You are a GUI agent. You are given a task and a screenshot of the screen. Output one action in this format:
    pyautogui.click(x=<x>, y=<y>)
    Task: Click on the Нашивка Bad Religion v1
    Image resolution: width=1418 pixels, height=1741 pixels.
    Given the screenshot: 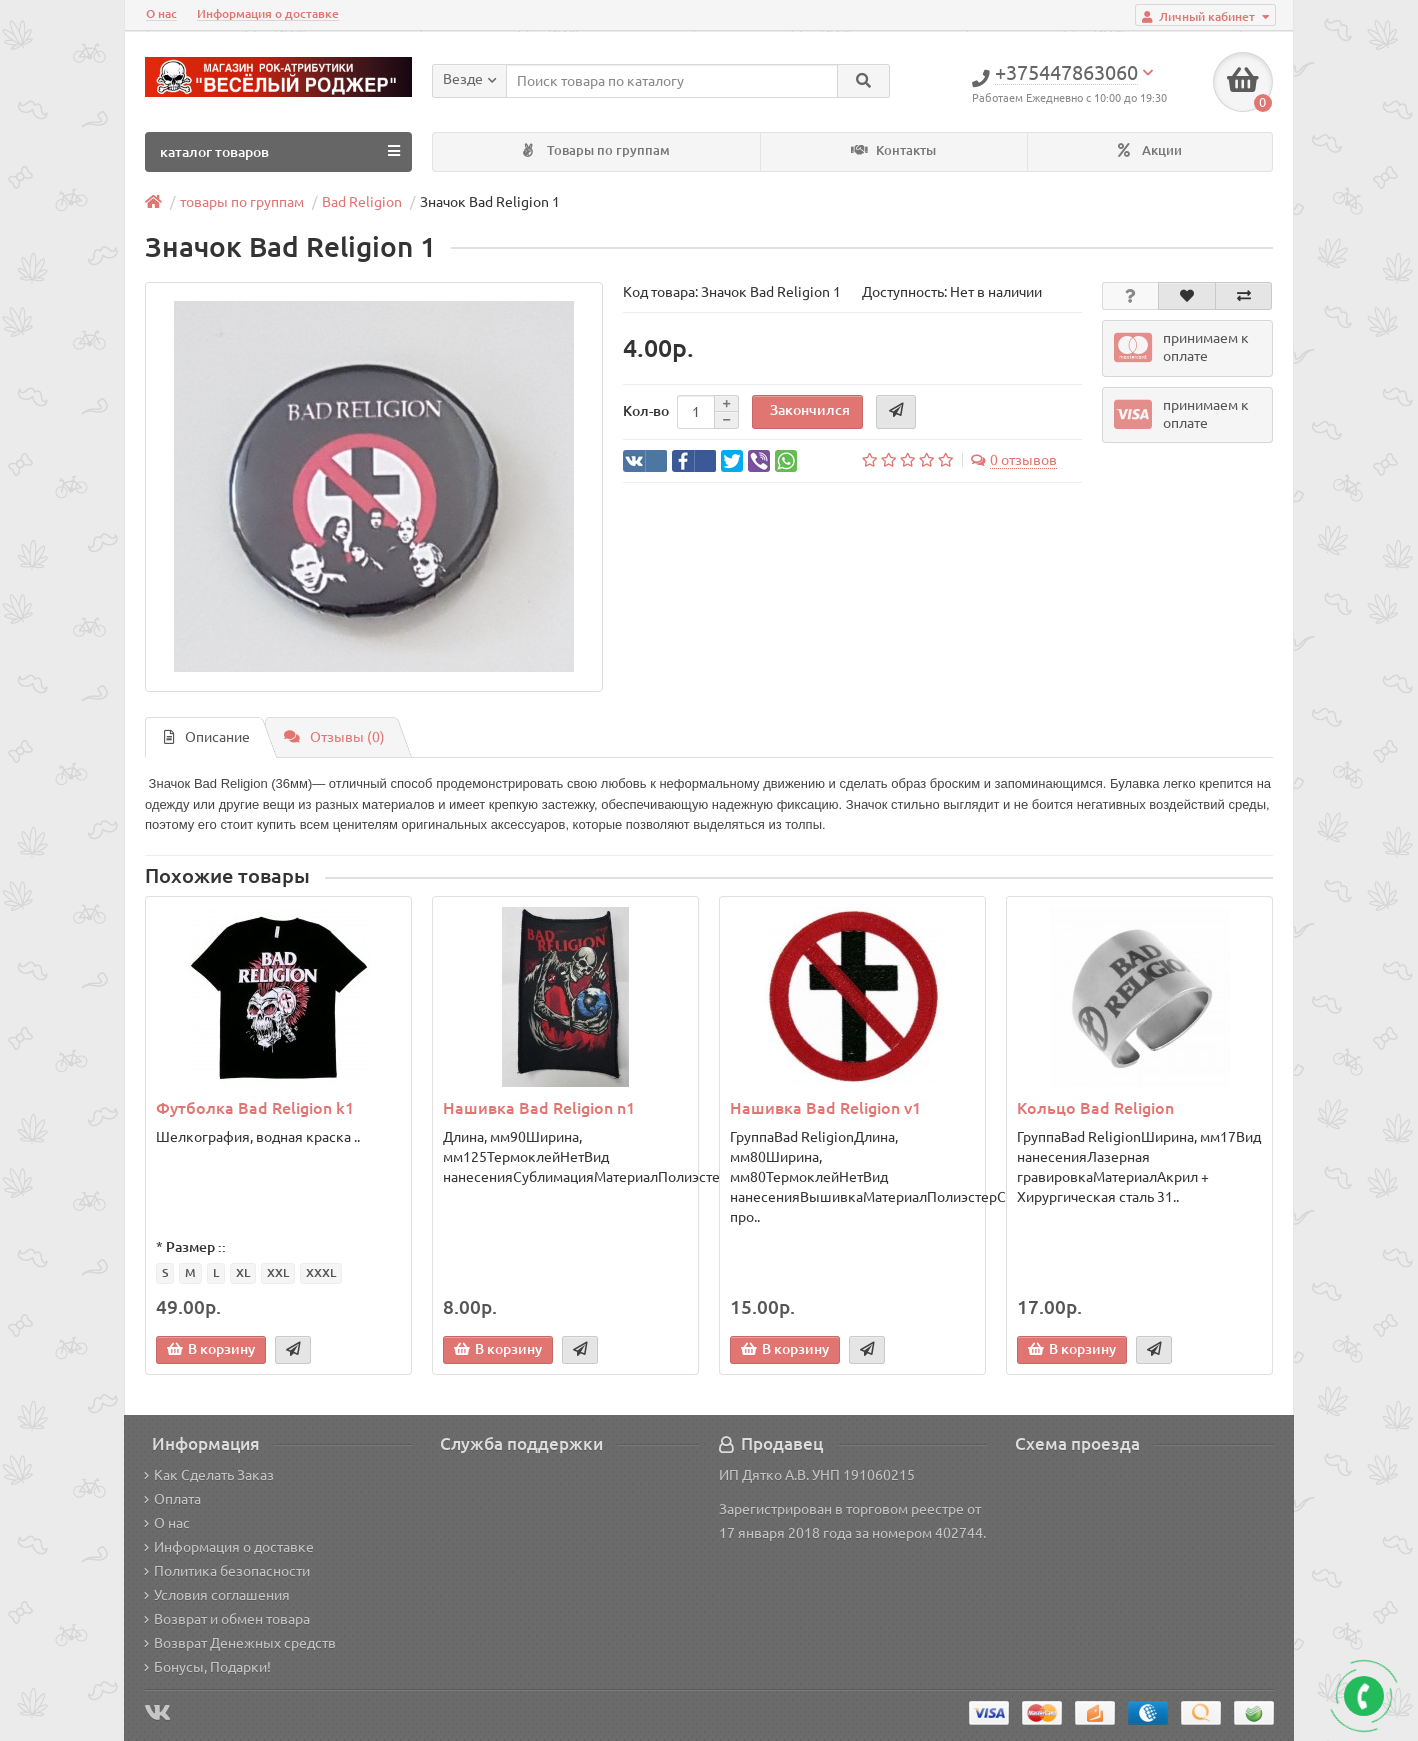 What is the action you would take?
    pyautogui.click(x=825, y=1108)
    